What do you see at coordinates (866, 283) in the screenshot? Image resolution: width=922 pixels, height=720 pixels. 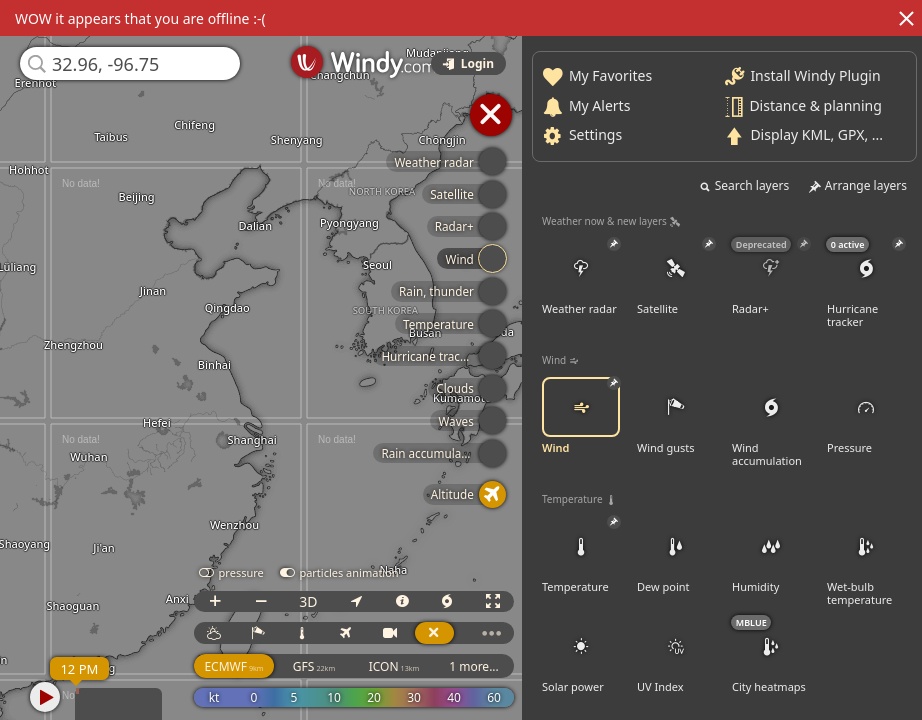 I see `Hurricane tracker` at bounding box center [866, 283].